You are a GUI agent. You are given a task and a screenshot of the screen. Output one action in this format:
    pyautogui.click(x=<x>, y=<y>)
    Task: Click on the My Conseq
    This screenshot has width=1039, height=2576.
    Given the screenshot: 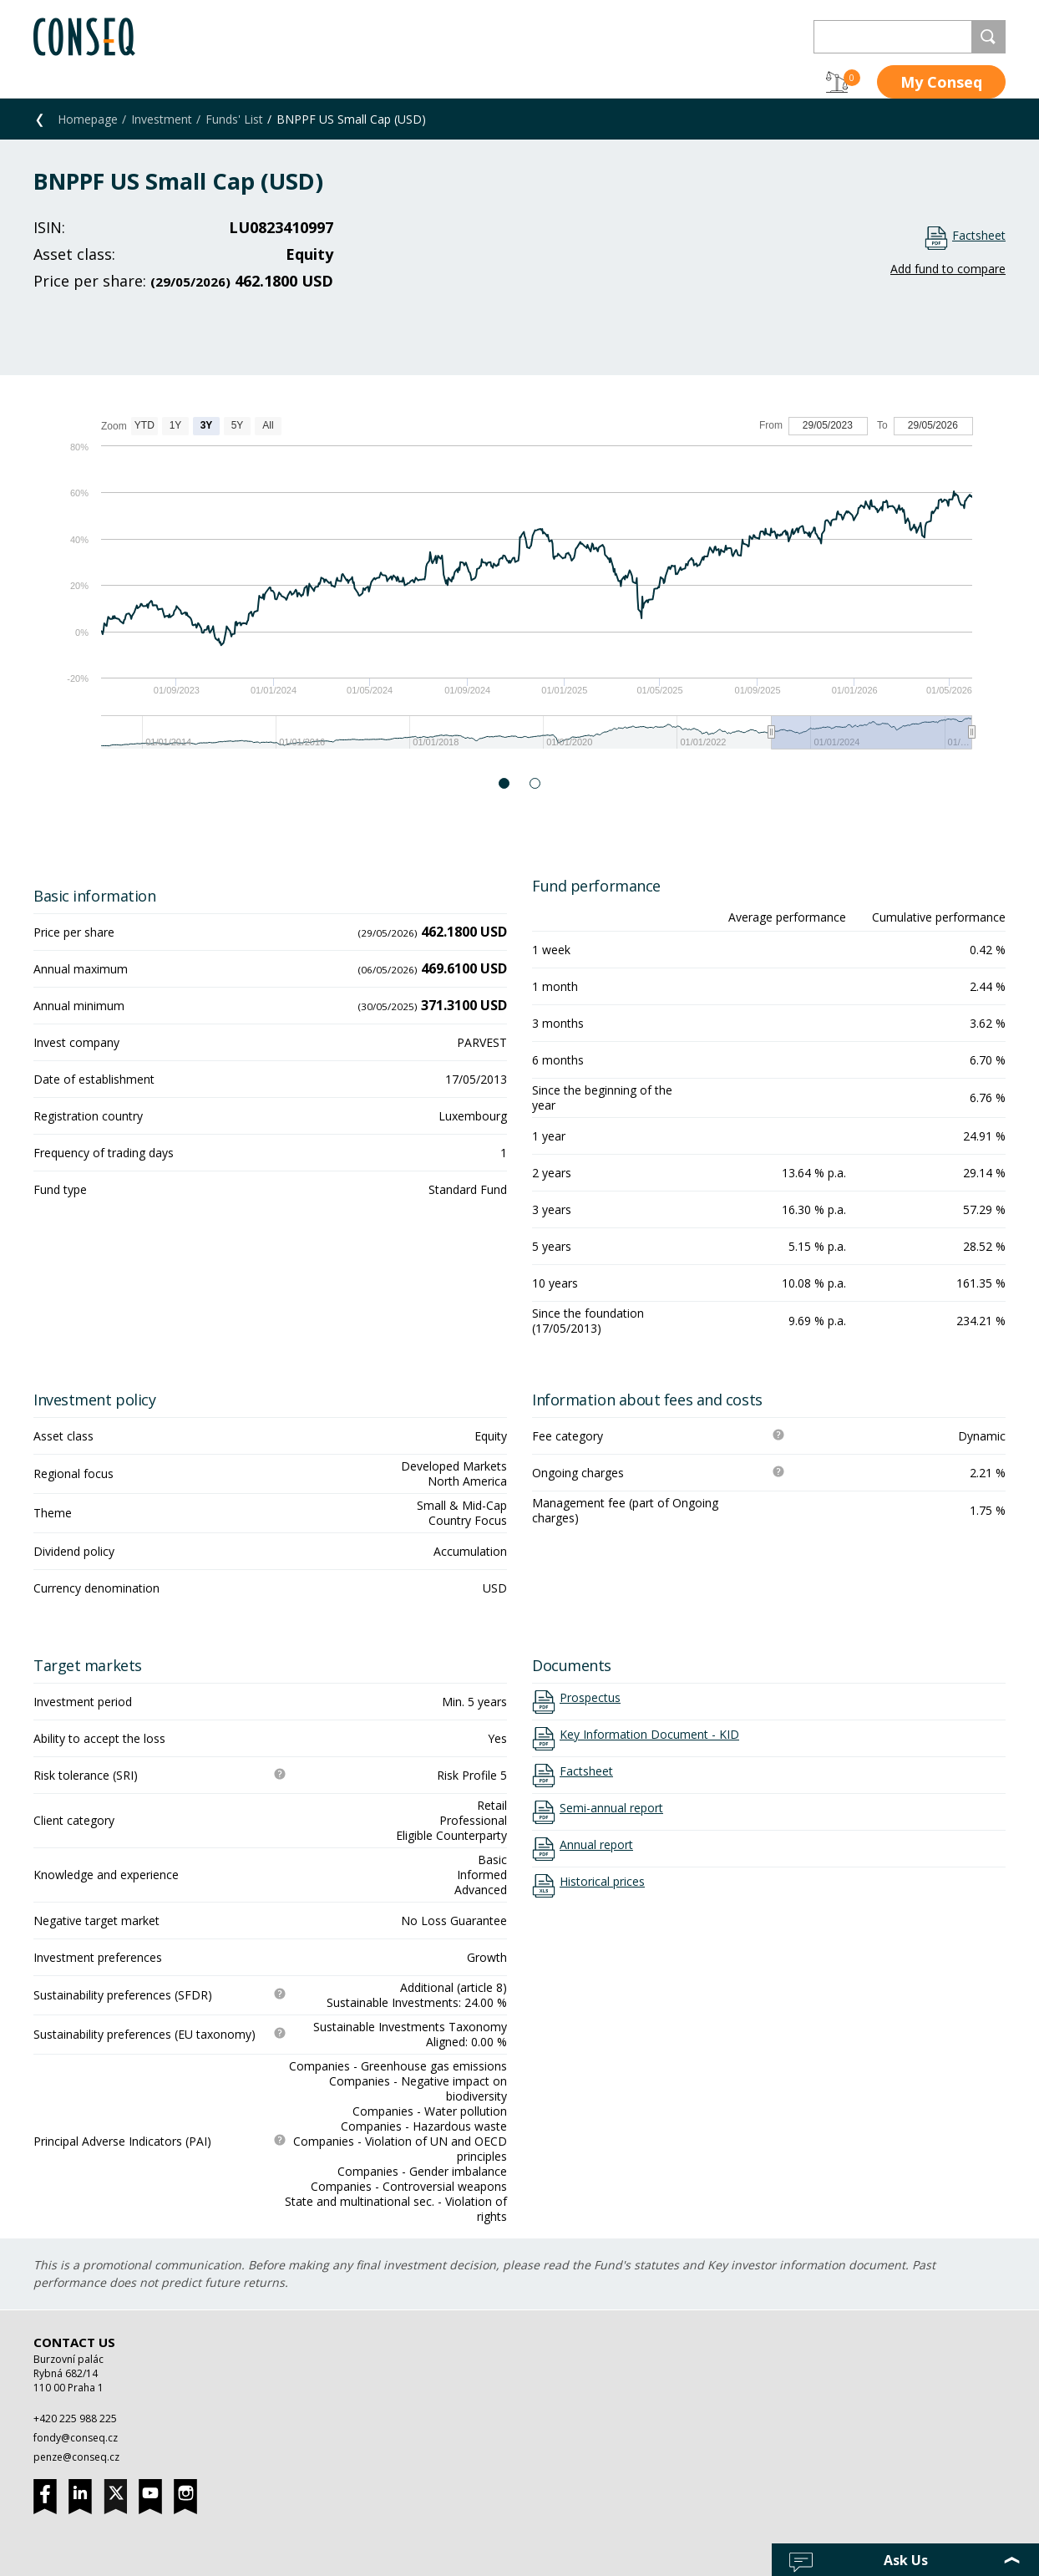 What is the action you would take?
    pyautogui.click(x=941, y=82)
    